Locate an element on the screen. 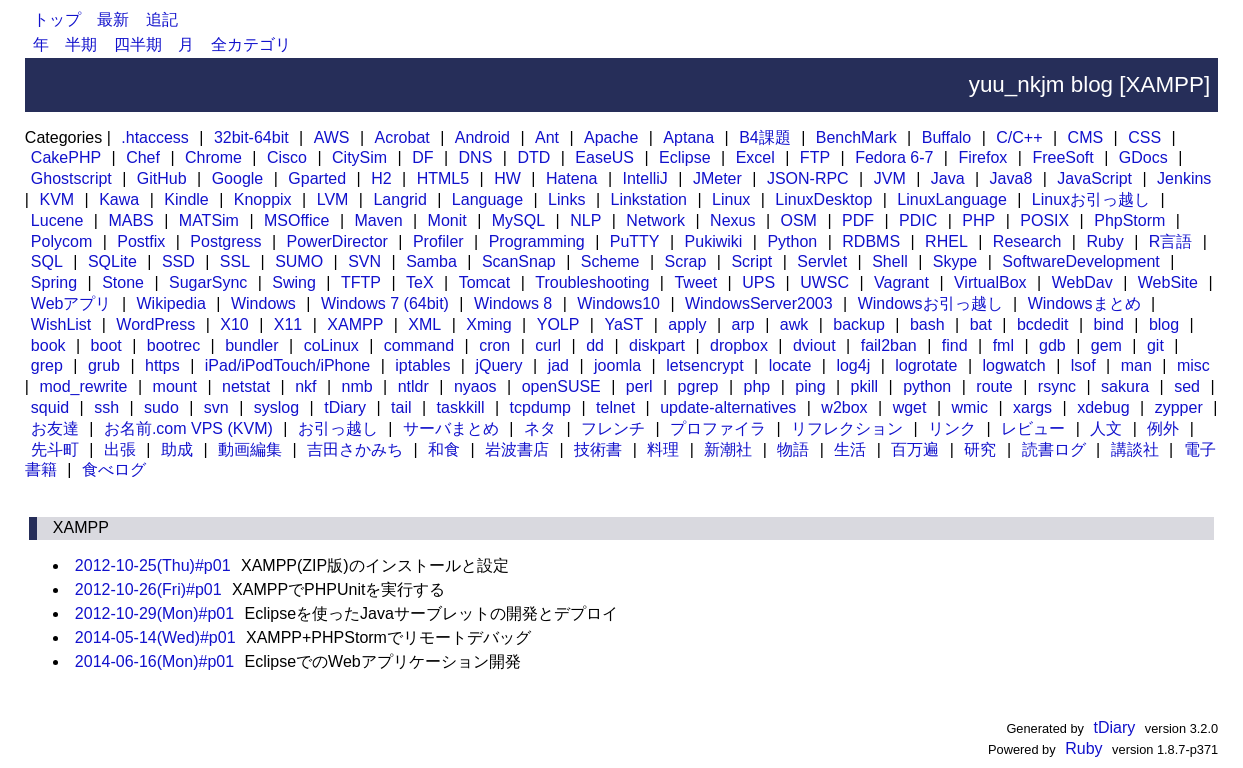  telnet is located at coordinates (615, 407).